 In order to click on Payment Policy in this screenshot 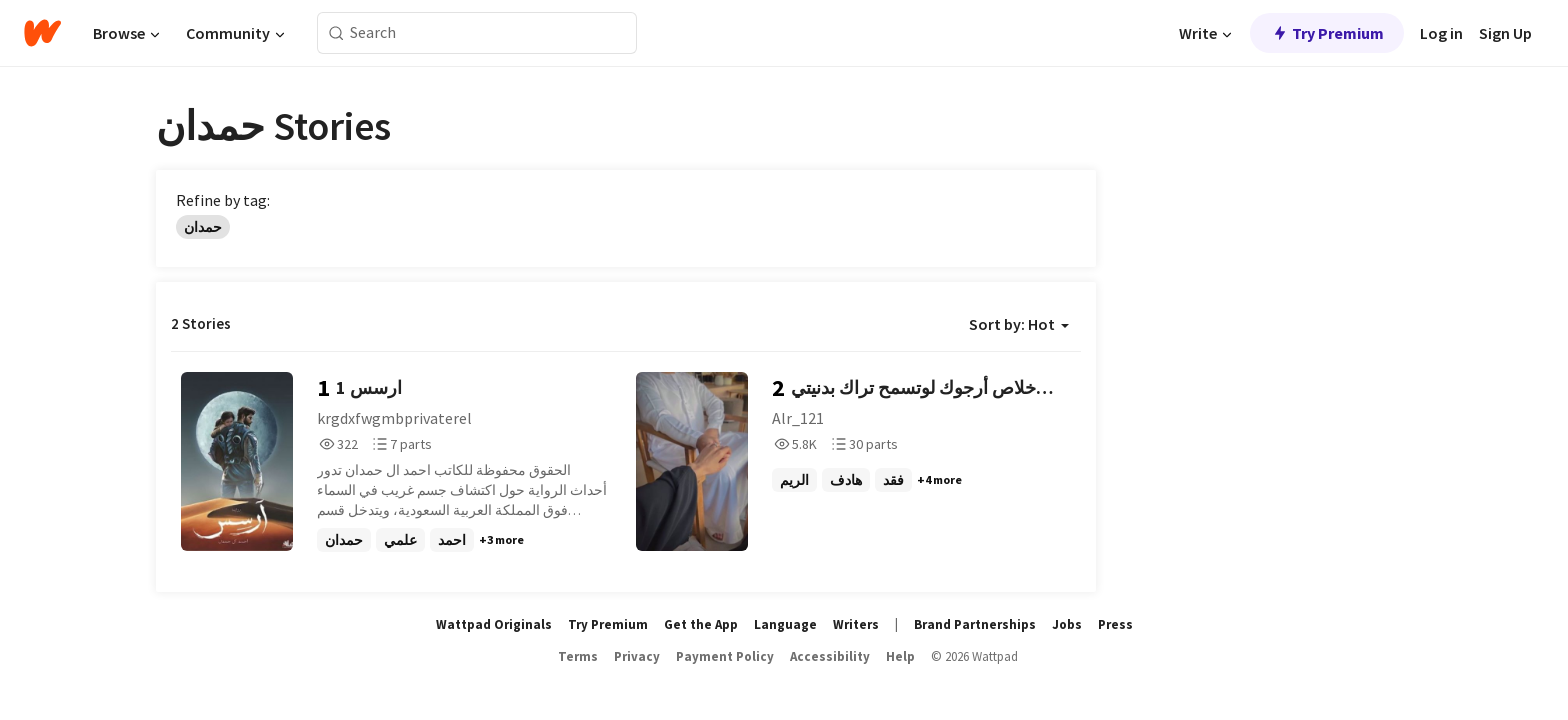, I will do `click(725, 656)`.